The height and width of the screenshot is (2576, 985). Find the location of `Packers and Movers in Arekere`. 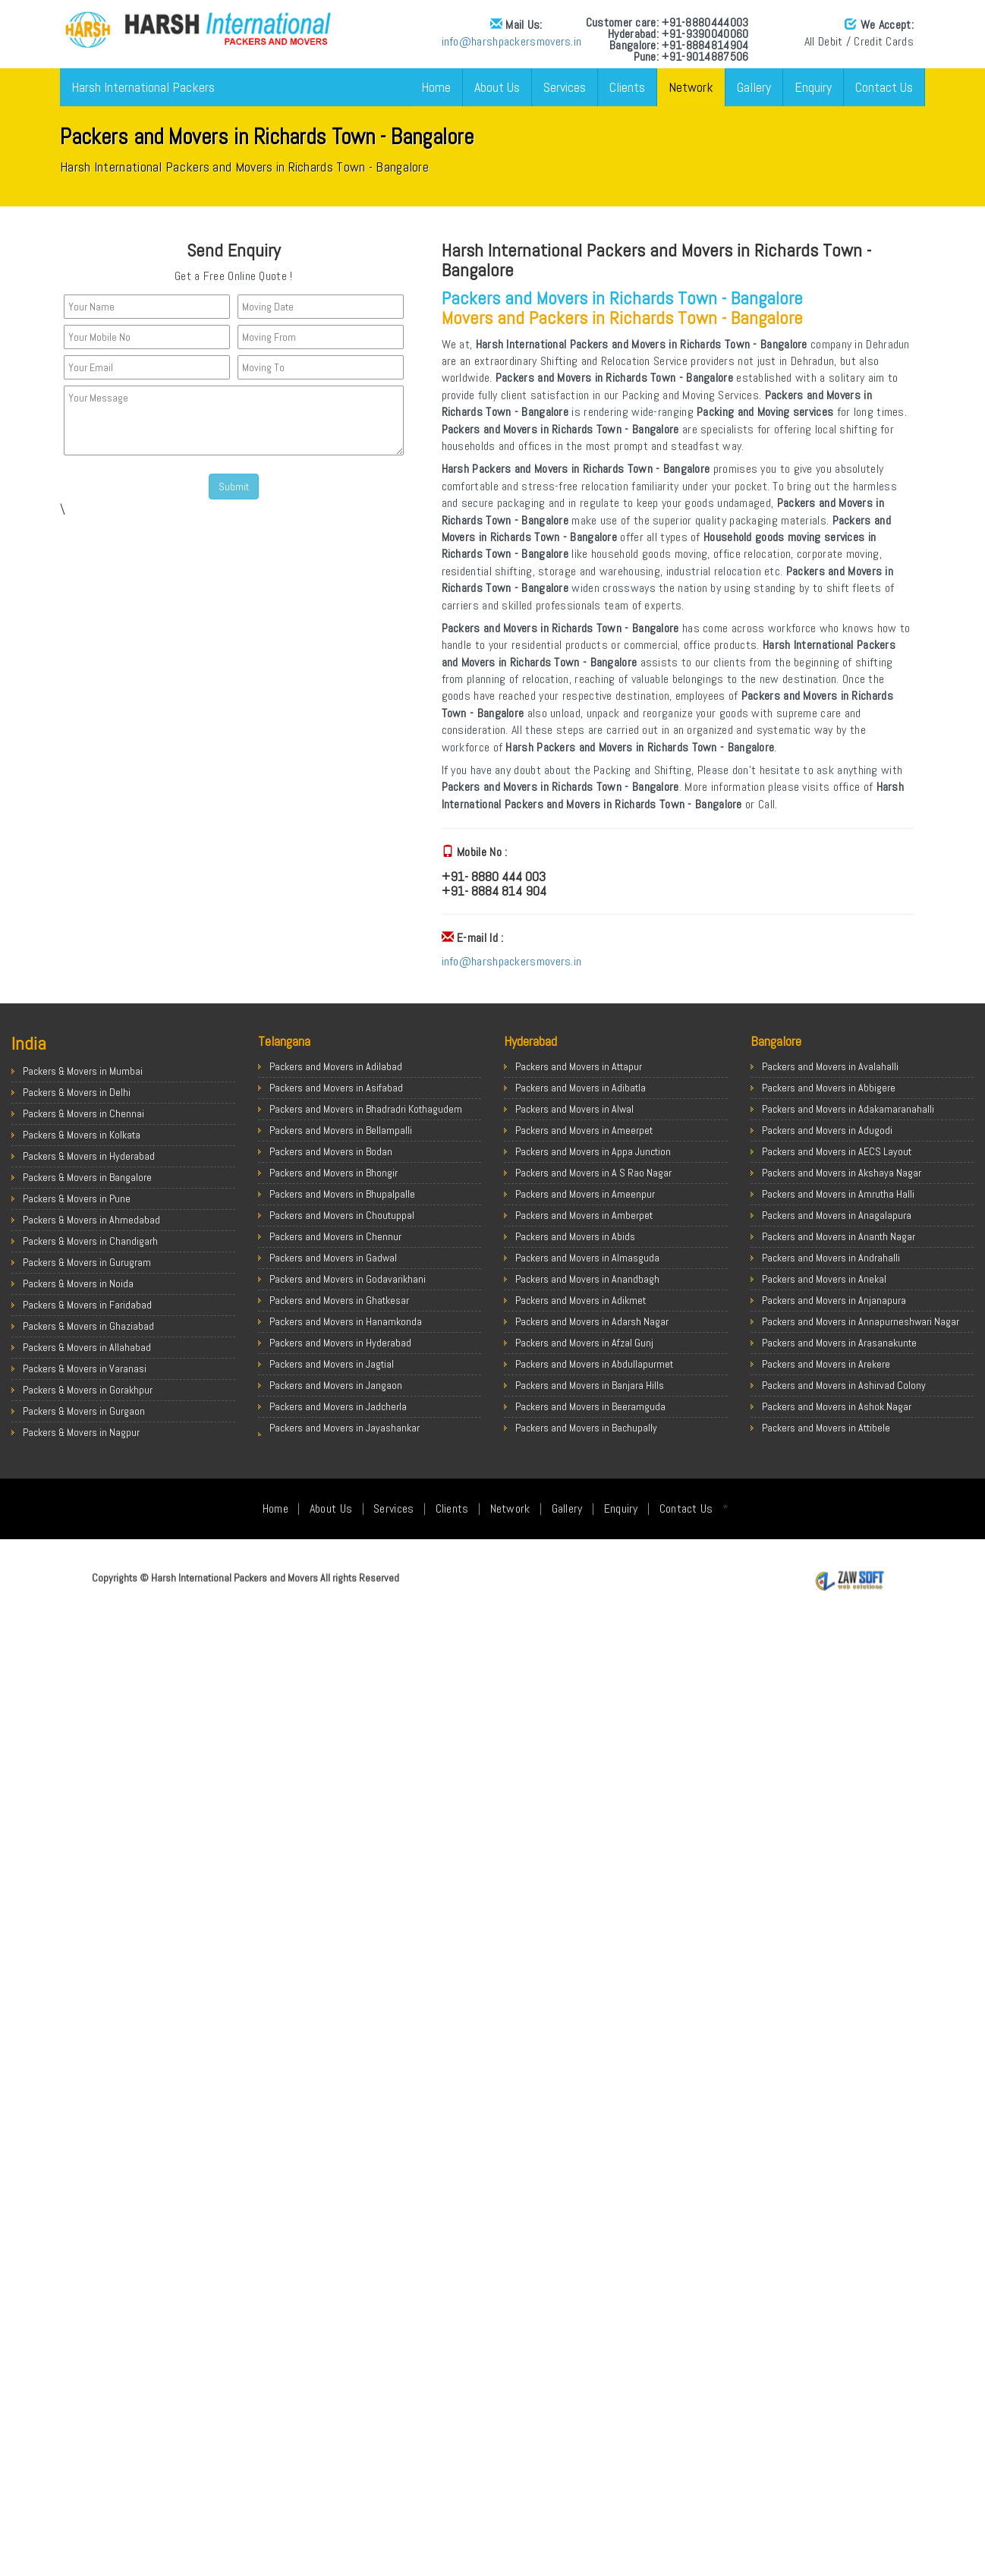

Packers and Movers in Arekere is located at coordinates (826, 1364).